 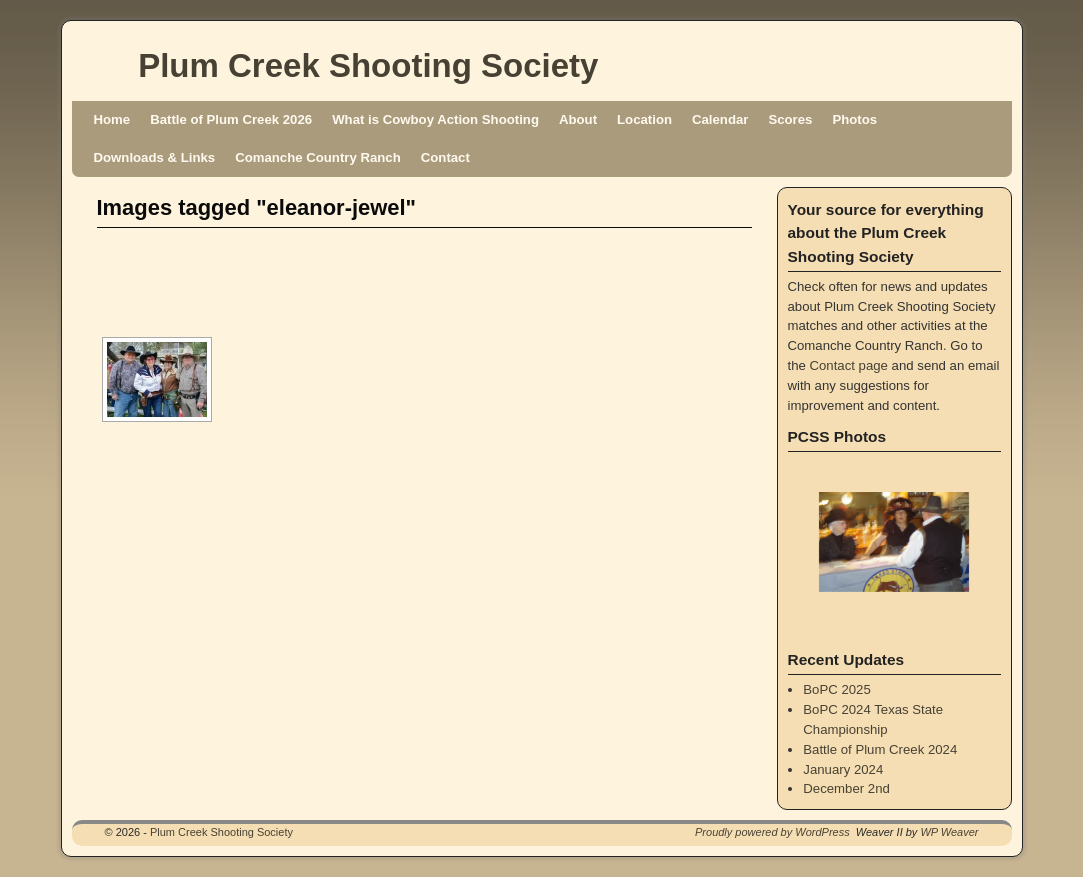 What do you see at coordinates (445, 157) in the screenshot?
I see `Contact` at bounding box center [445, 157].